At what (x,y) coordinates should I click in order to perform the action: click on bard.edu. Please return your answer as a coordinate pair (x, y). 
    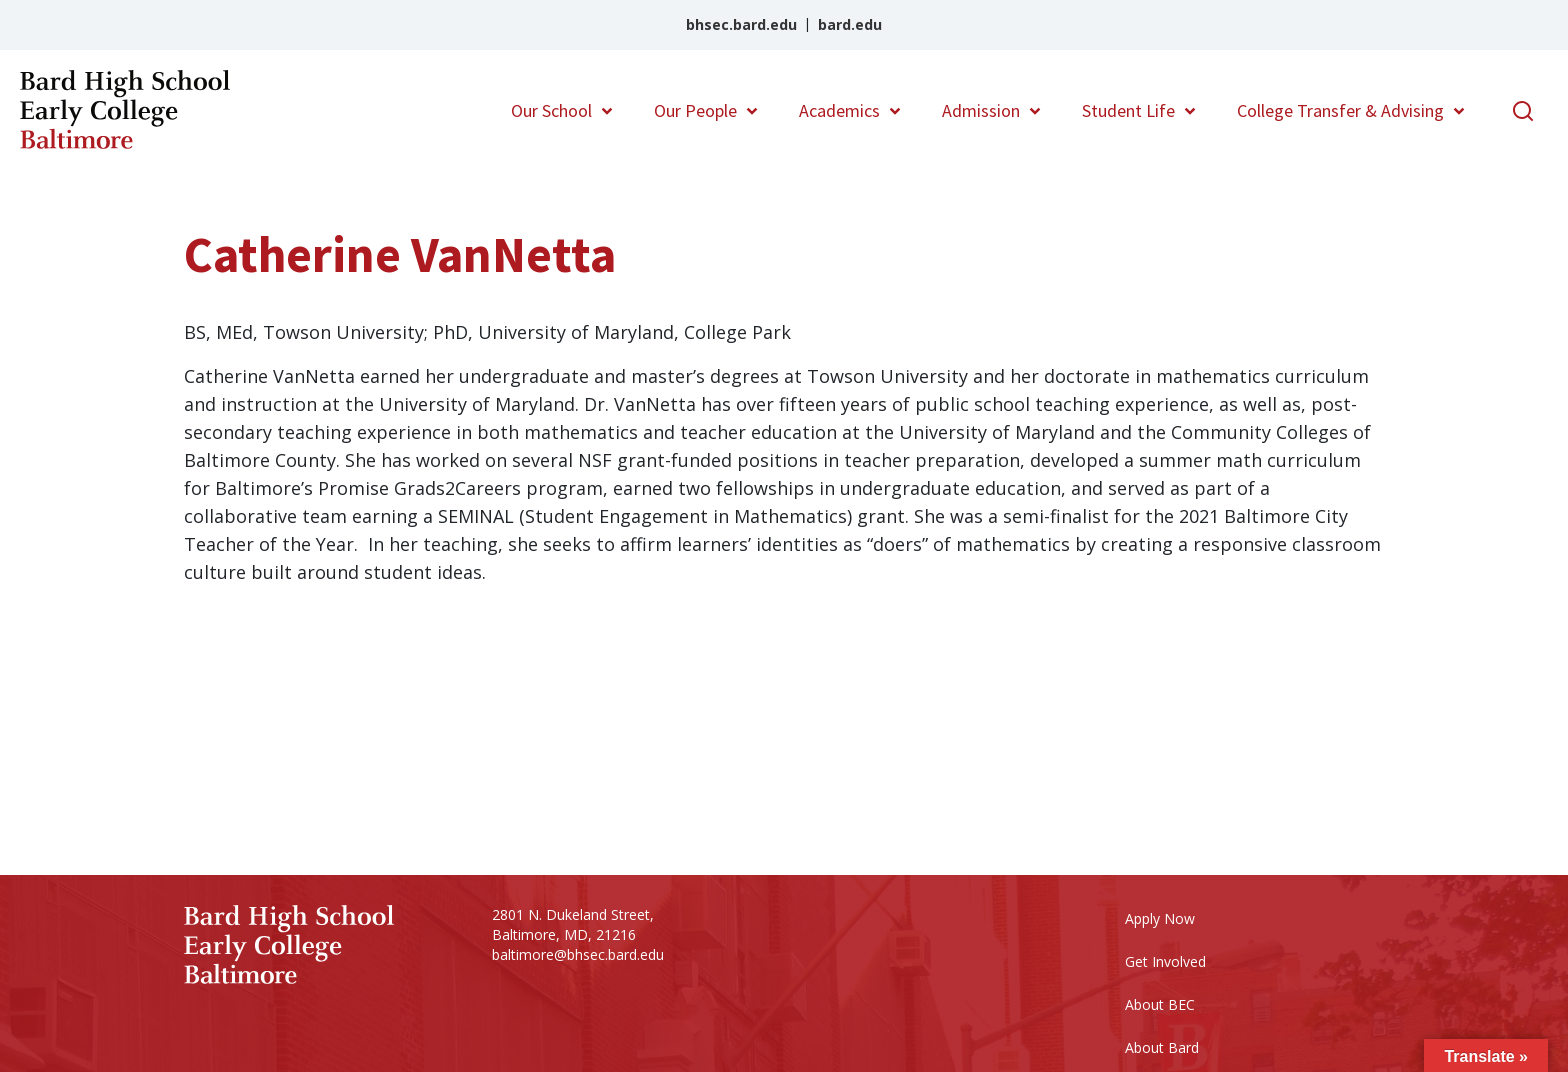
    Looking at the image, I should click on (850, 24).